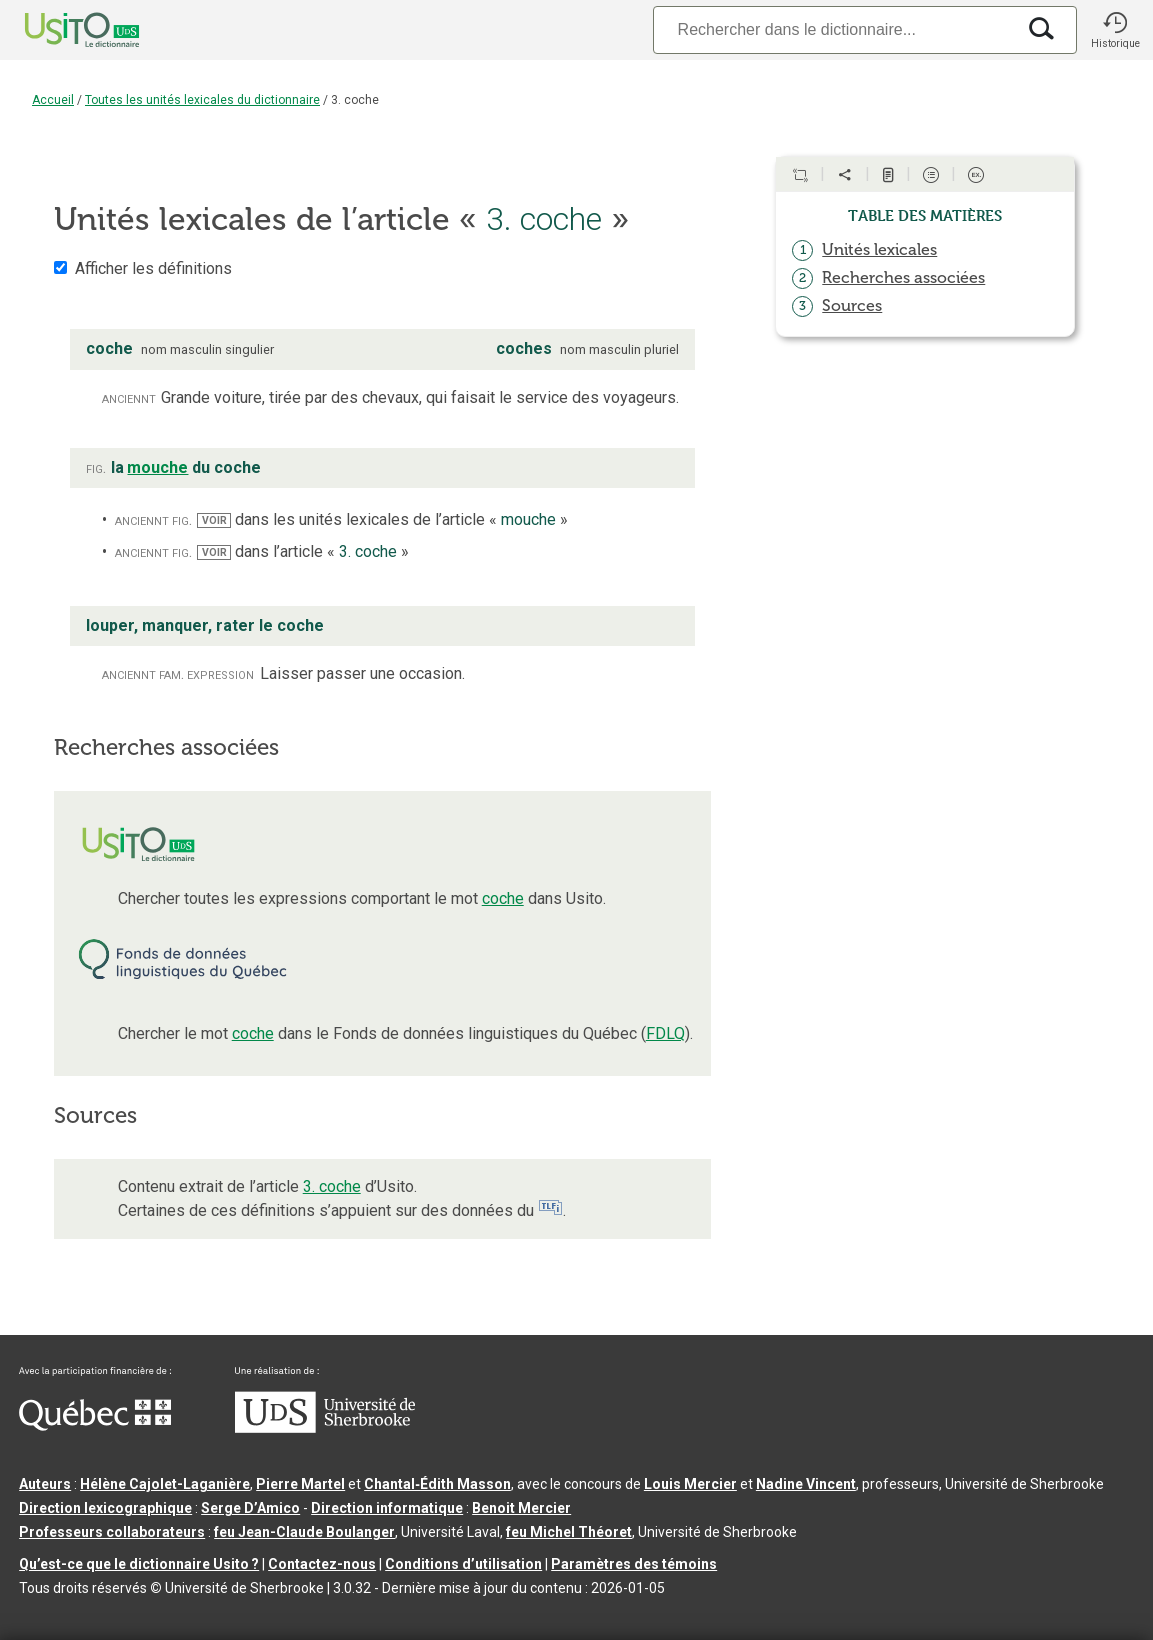 This screenshot has height=1640, width=1153. Describe the element at coordinates (1115, 30) in the screenshot. I see `[button]` at that location.